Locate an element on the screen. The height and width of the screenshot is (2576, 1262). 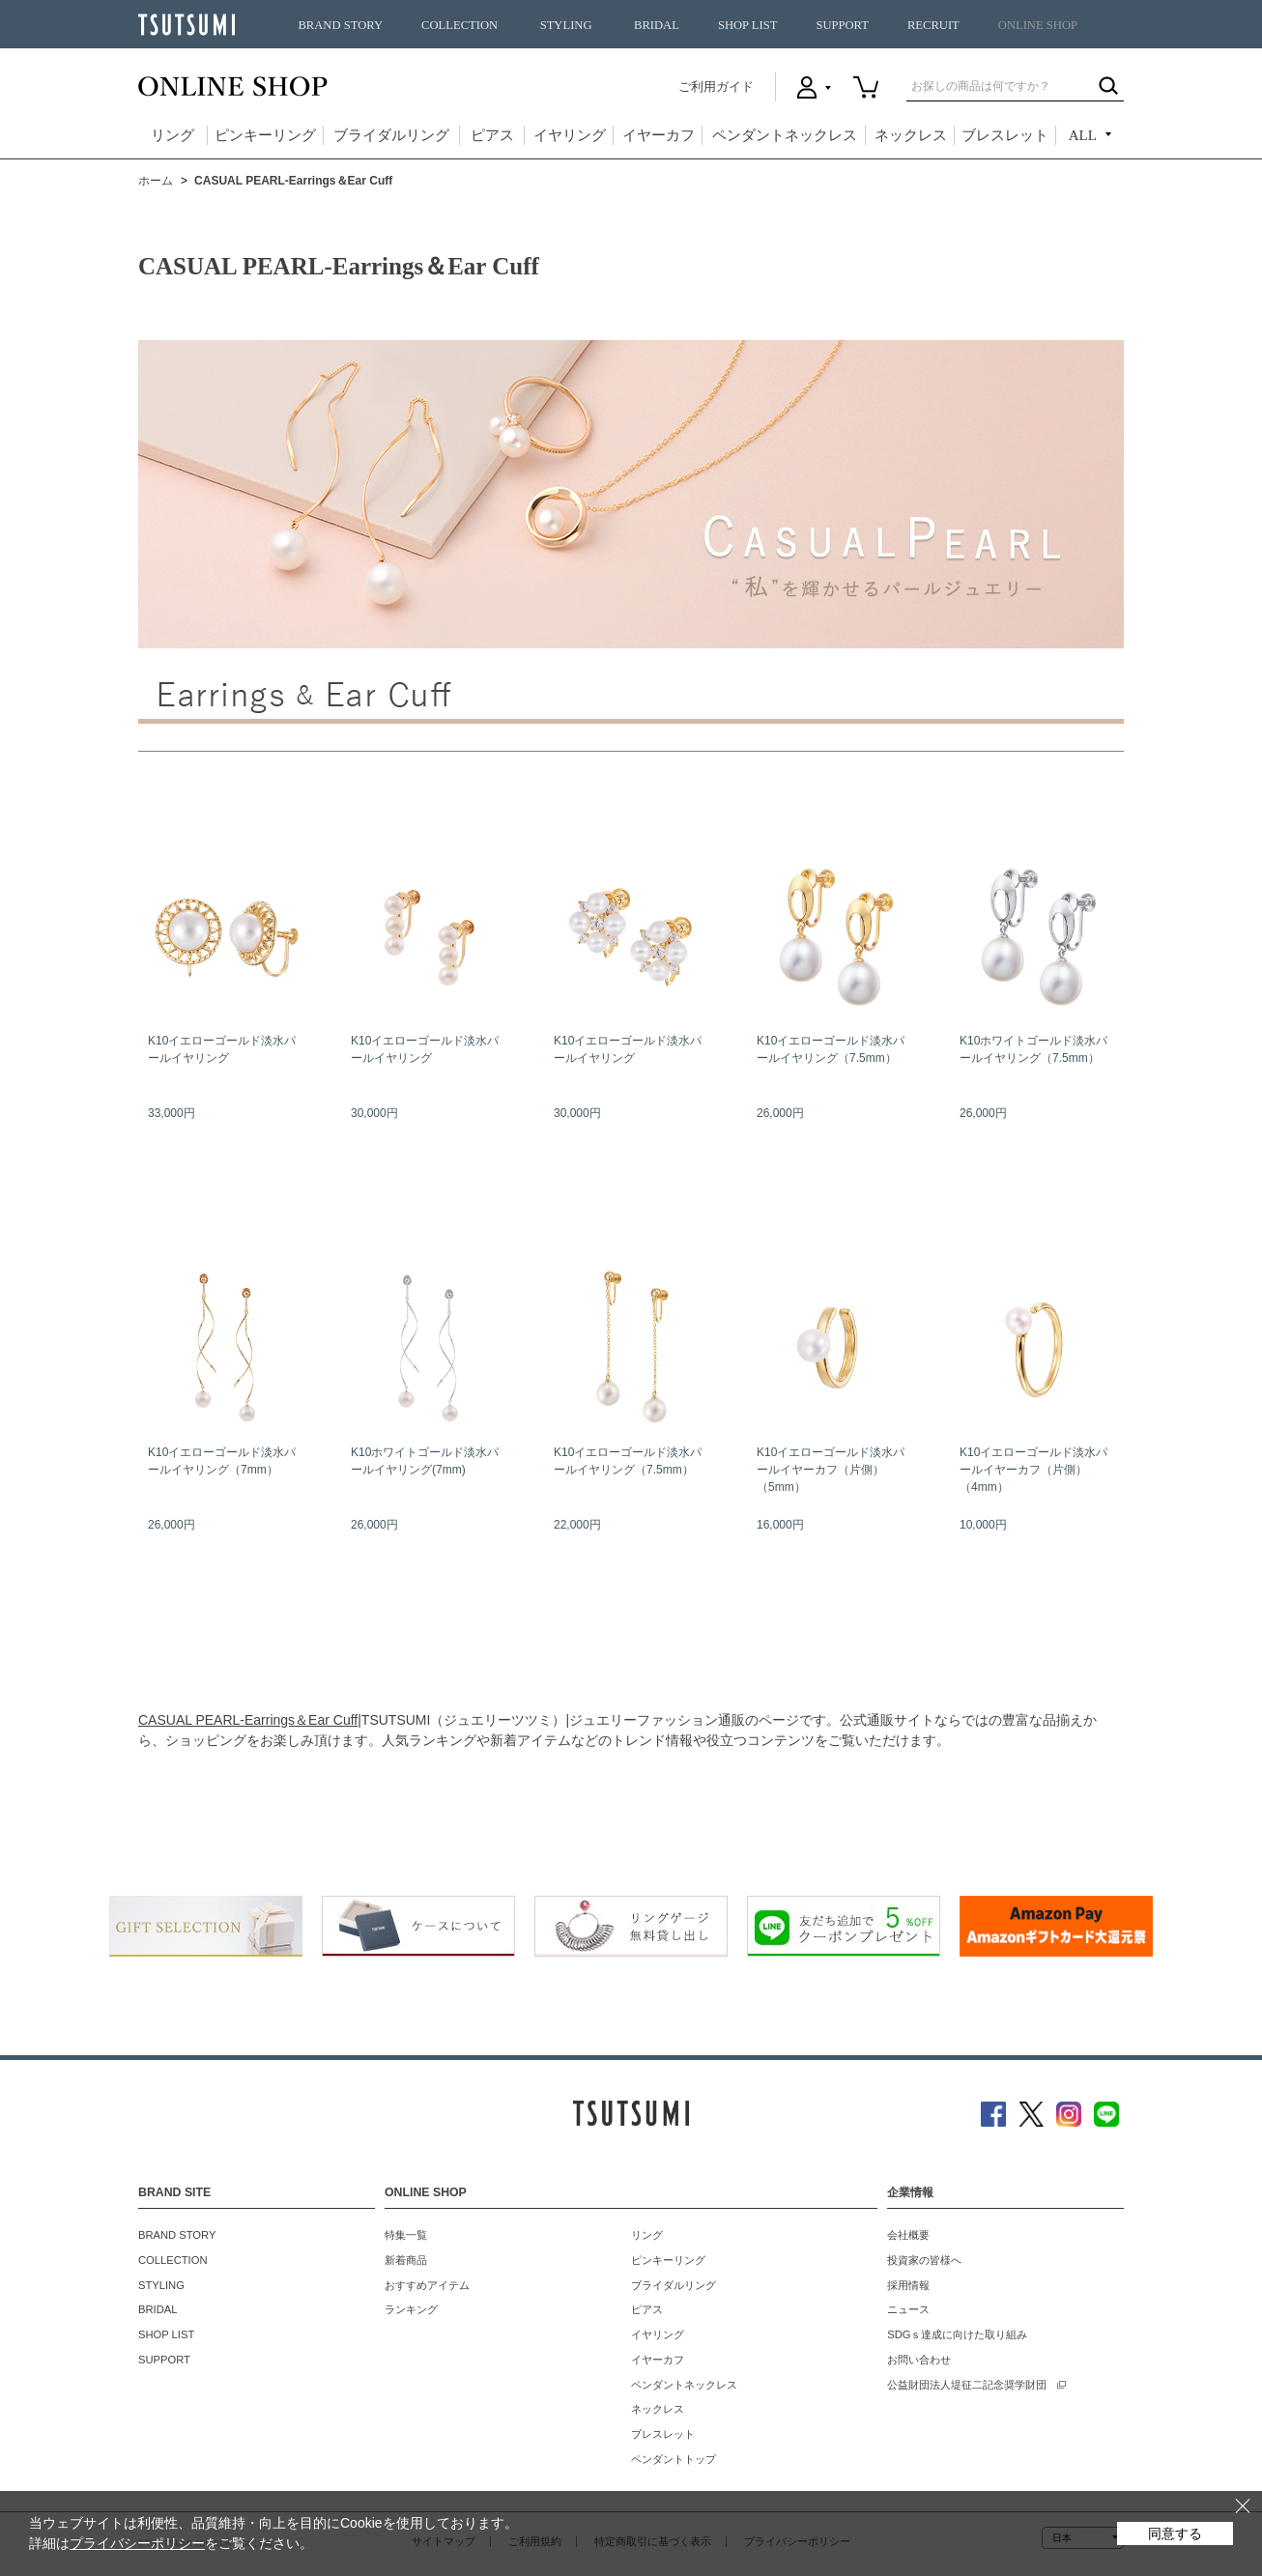
ブライダルリング is located at coordinates (391, 135).